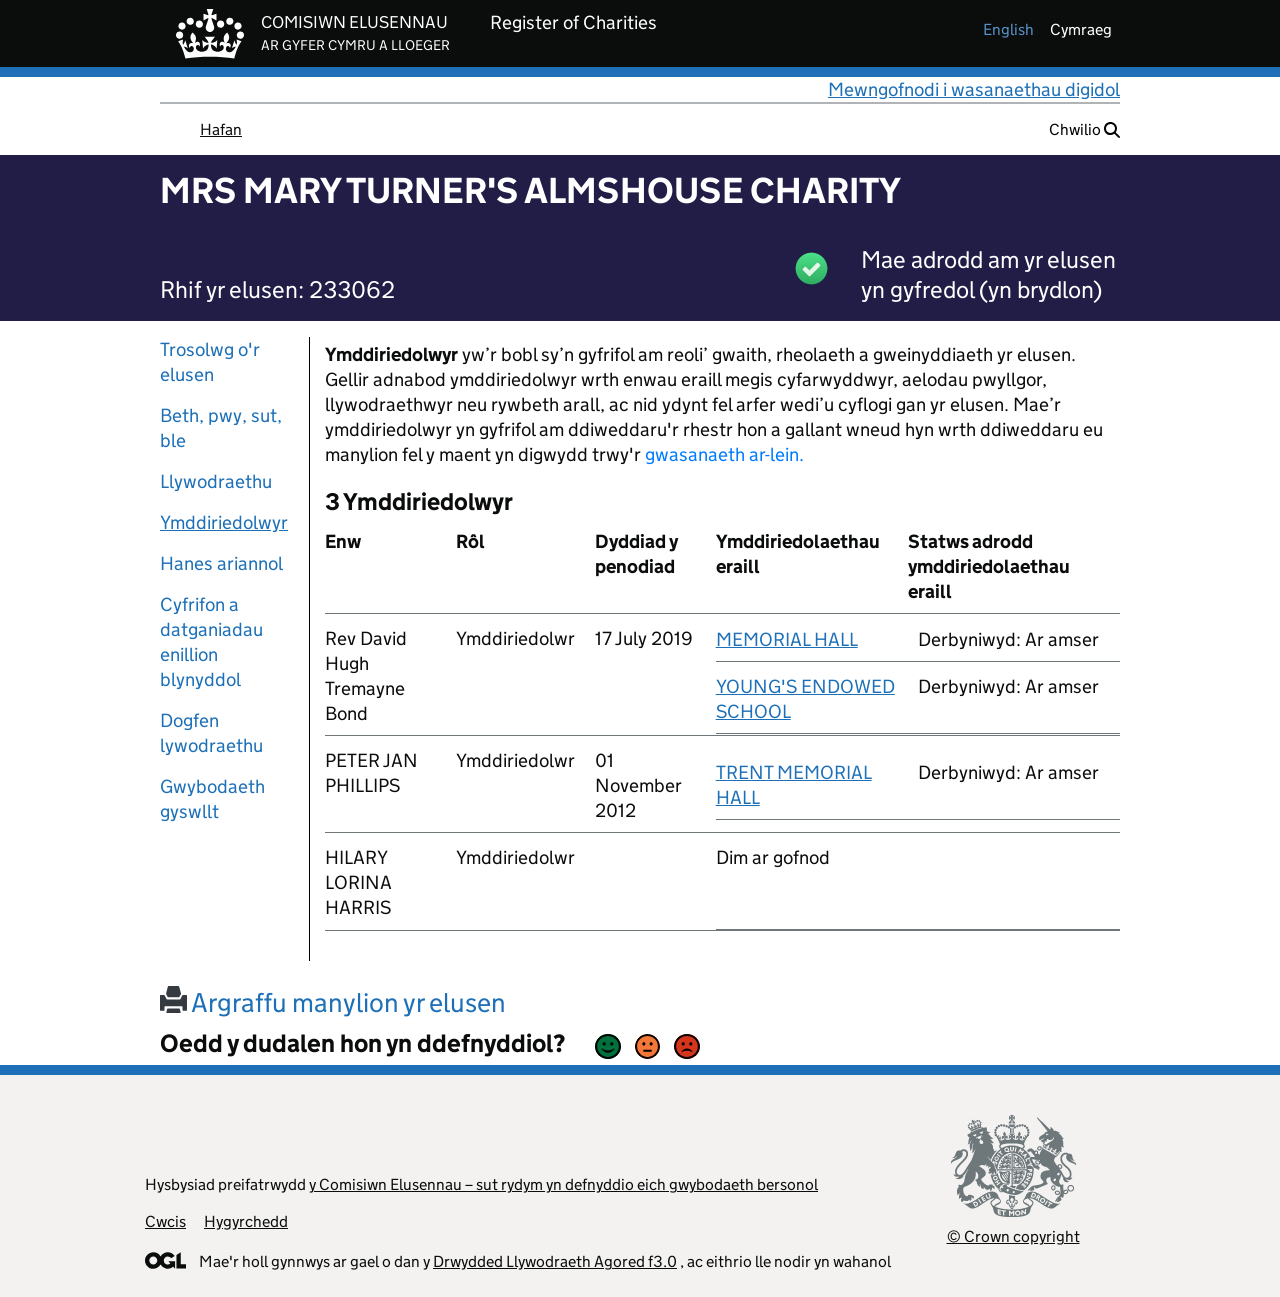  Describe the element at coordinates (724, 454) in the screenshot. I see `gwasanaeth ar-lein.` at that location.